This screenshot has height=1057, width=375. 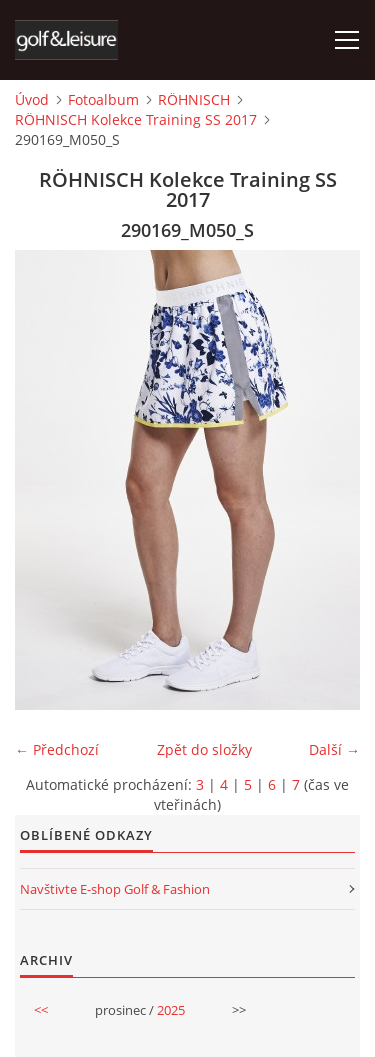 I want to click on 2025, so click(x=171, y=1010).